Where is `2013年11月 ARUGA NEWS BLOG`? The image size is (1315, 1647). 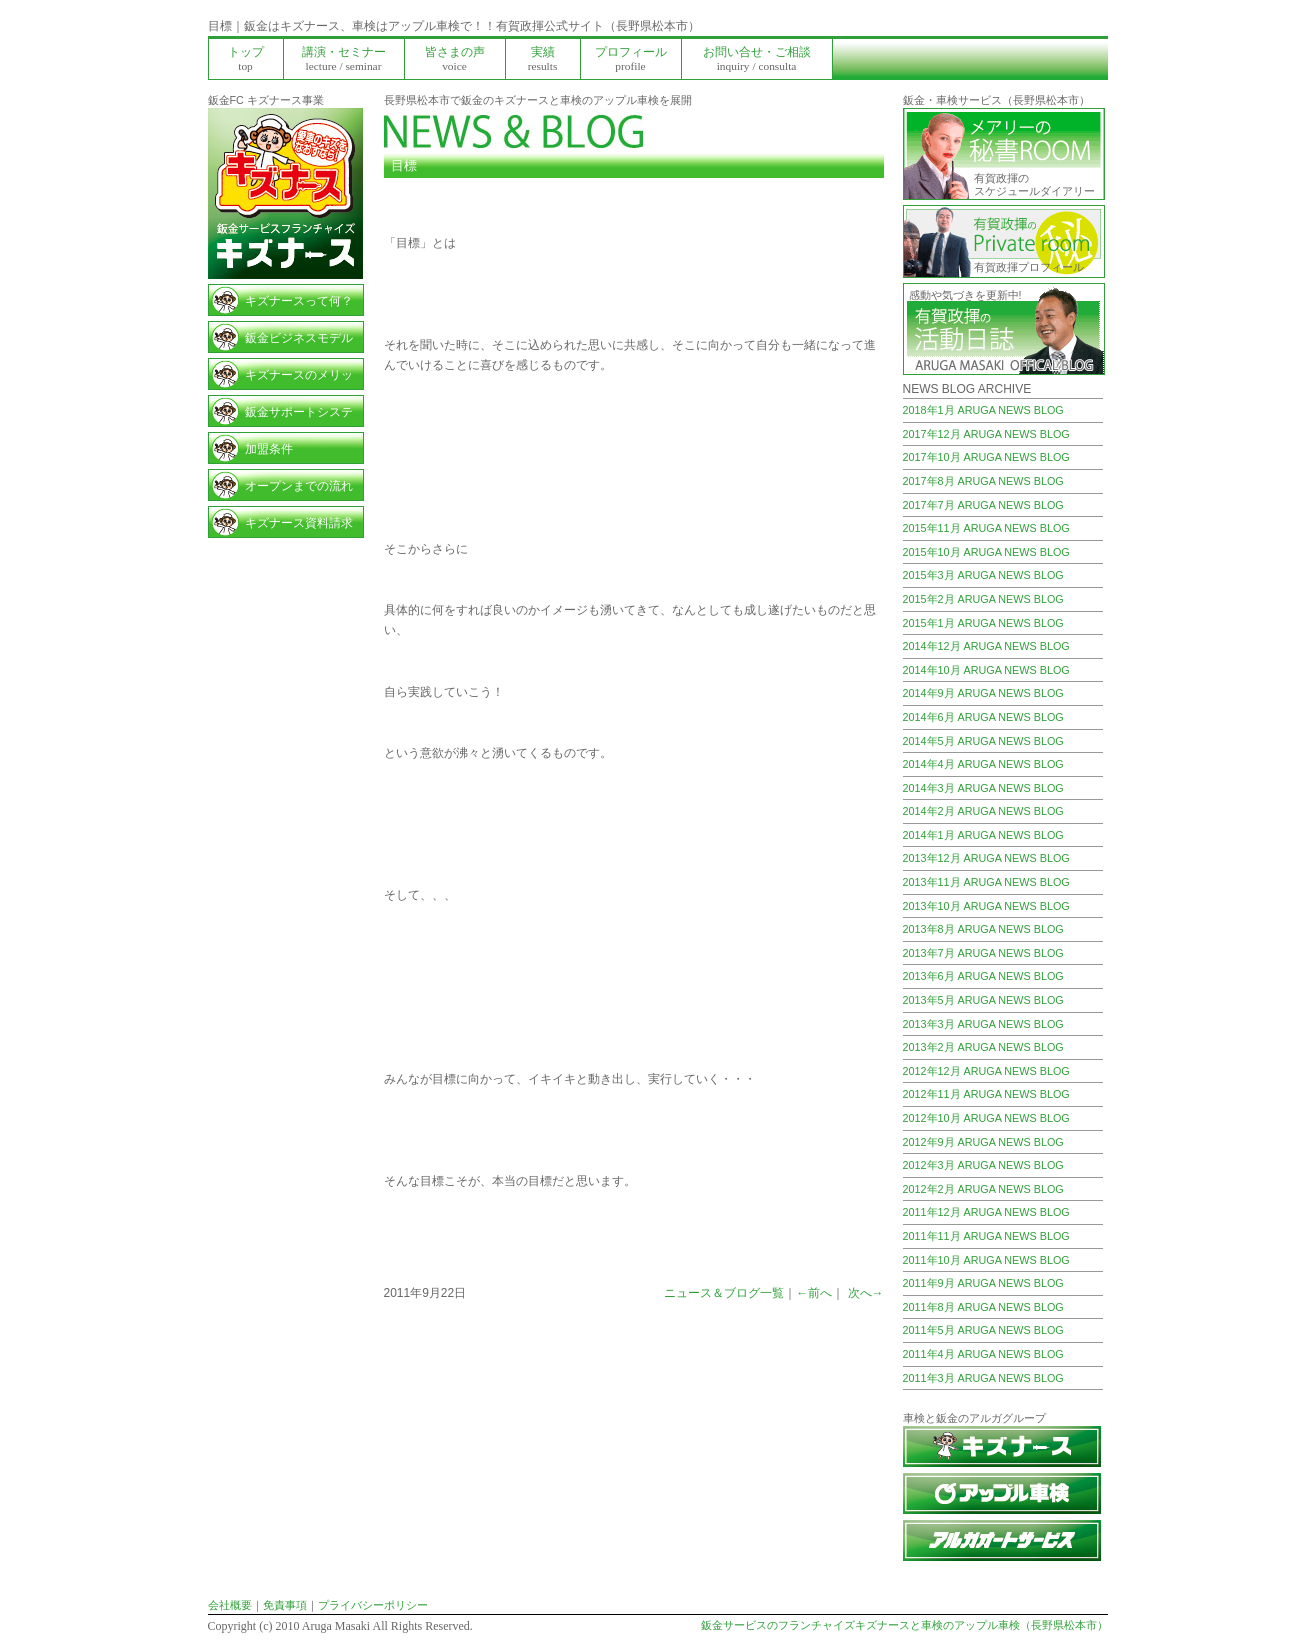
2013年11月 ARUGA NEWS BLOG is located at coordinates (986, 882).